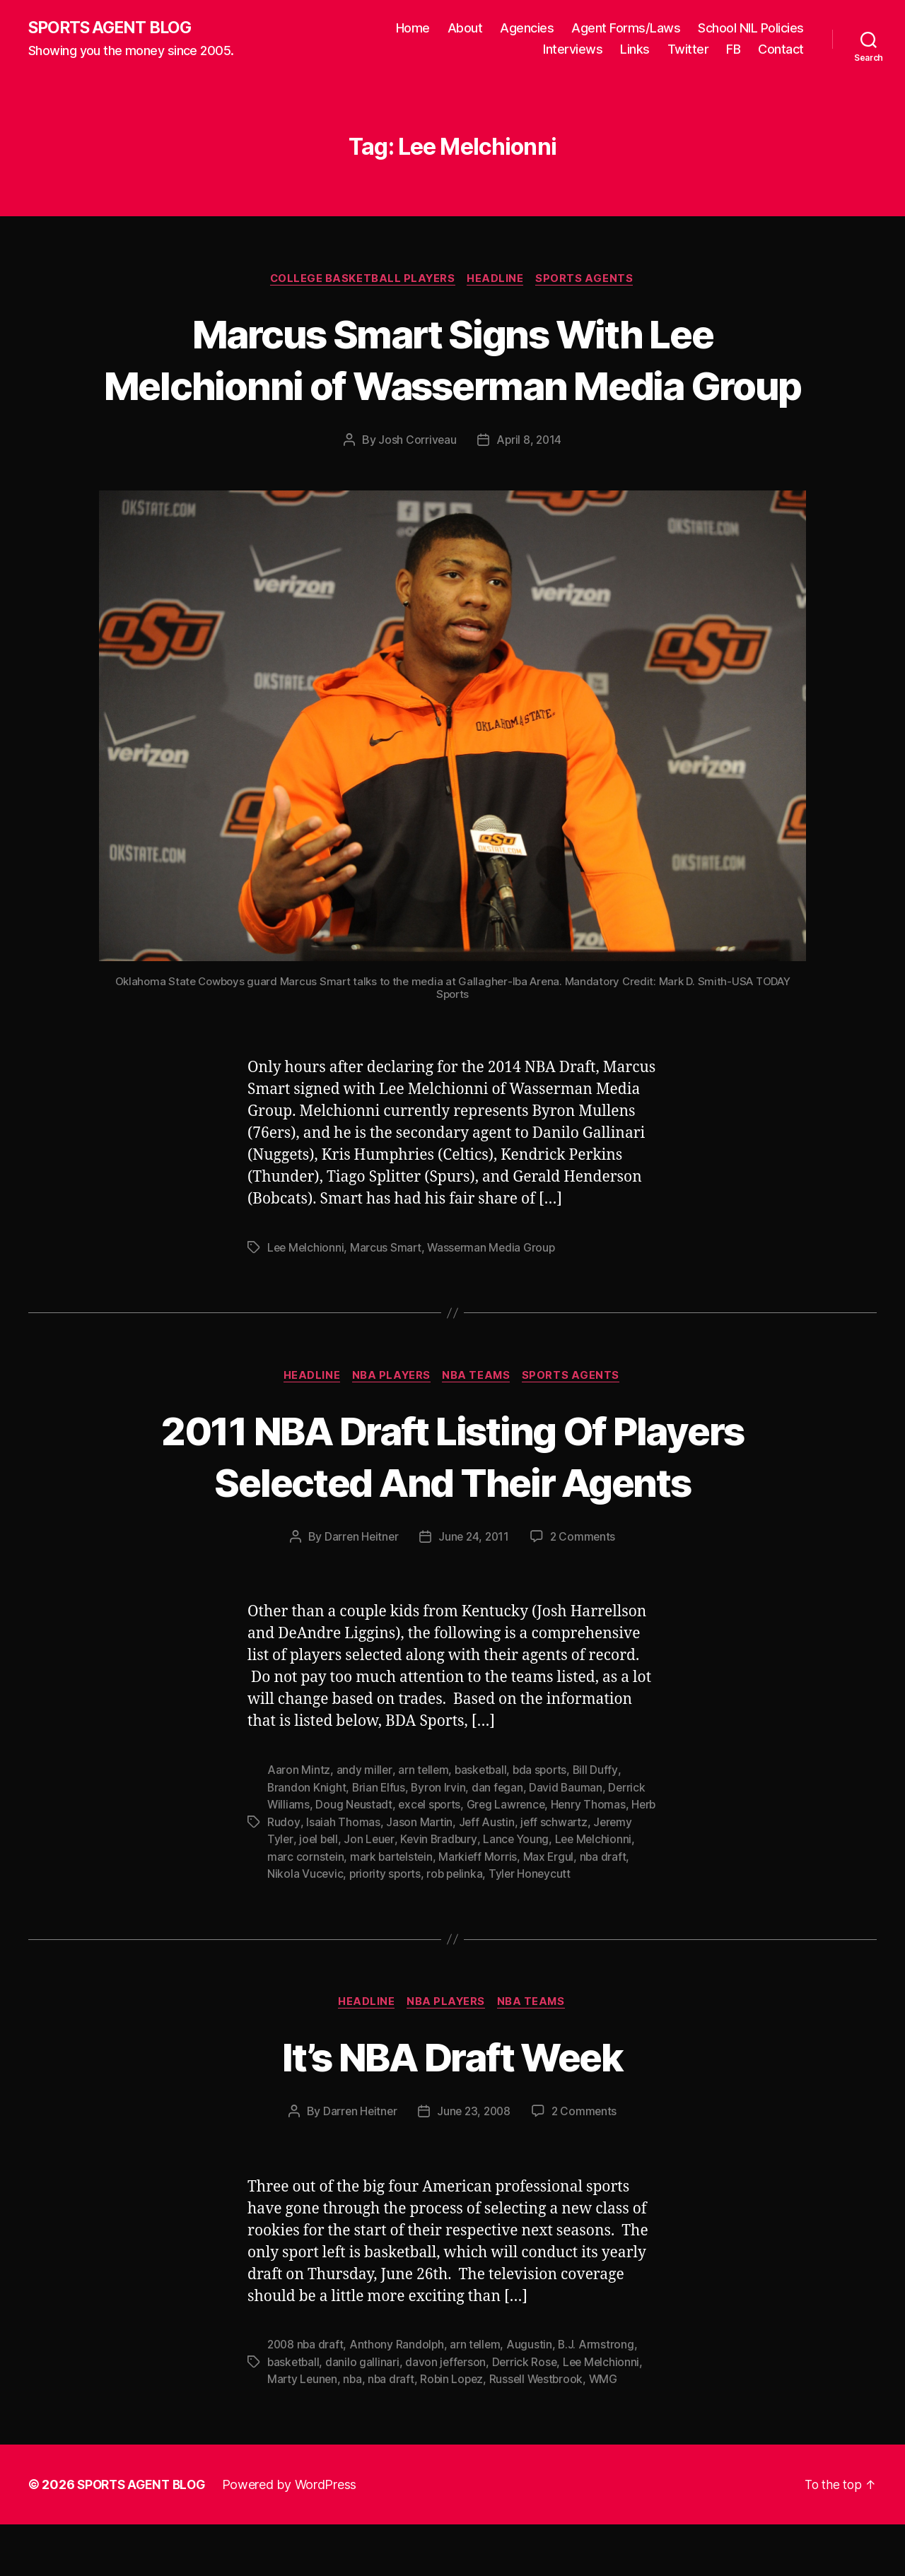 The height and width of the screenshot is (2576, 905). Describe the element at coordinates (440, 1841) in the screenshot. I see `Byron Irvin` at that location.